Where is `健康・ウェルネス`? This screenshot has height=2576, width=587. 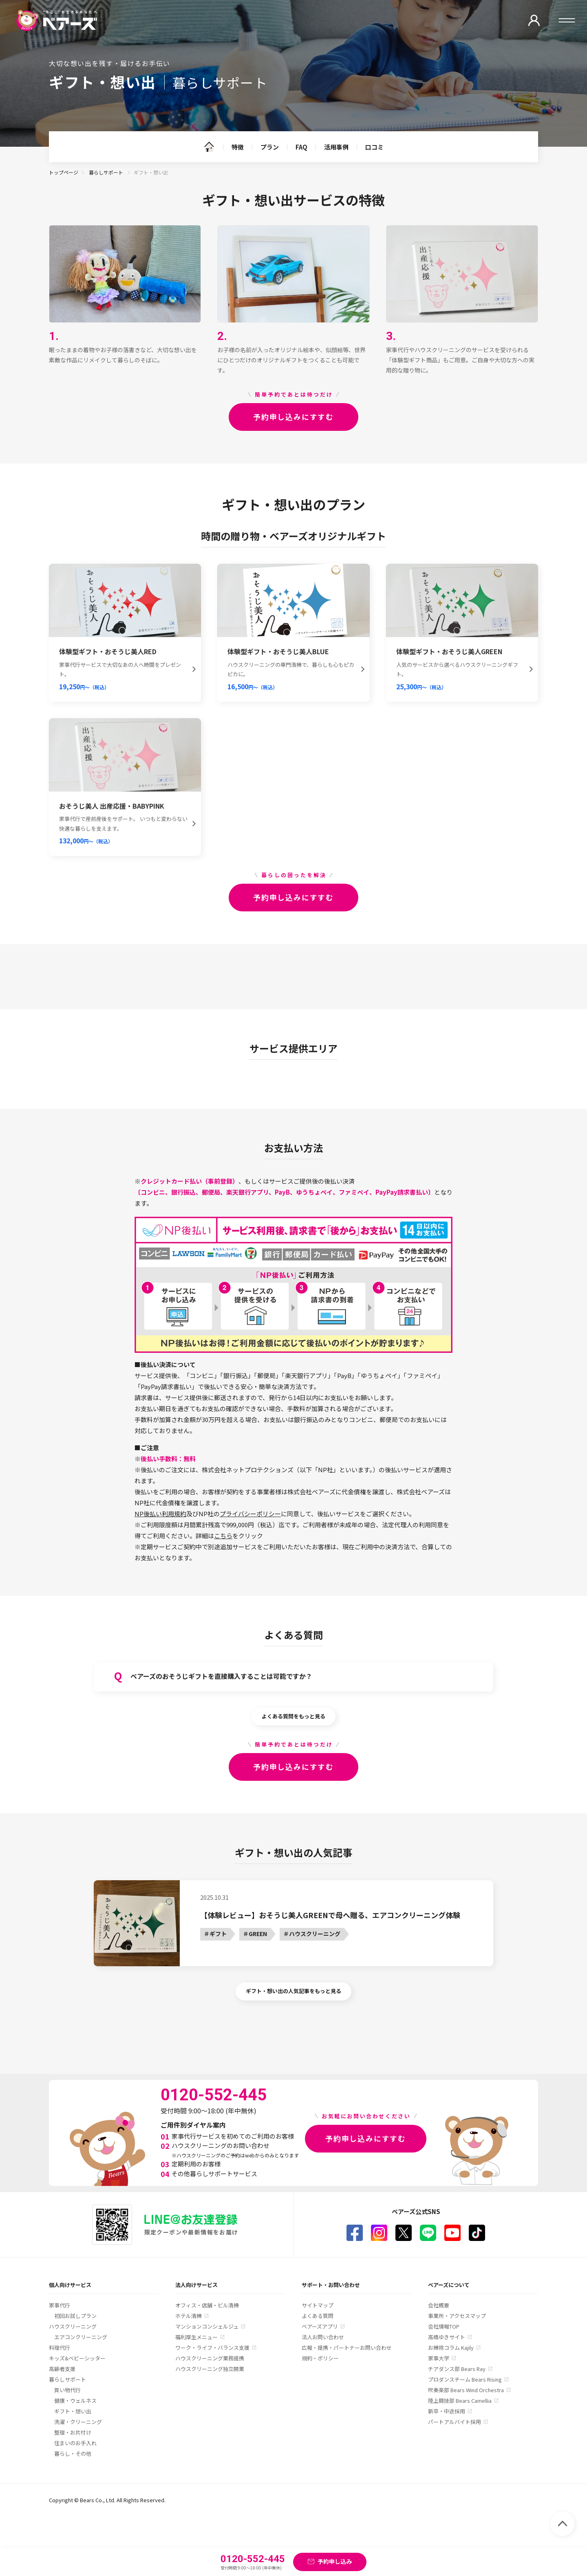
健康・ウェルネス is located at coordinates (75, 2400).